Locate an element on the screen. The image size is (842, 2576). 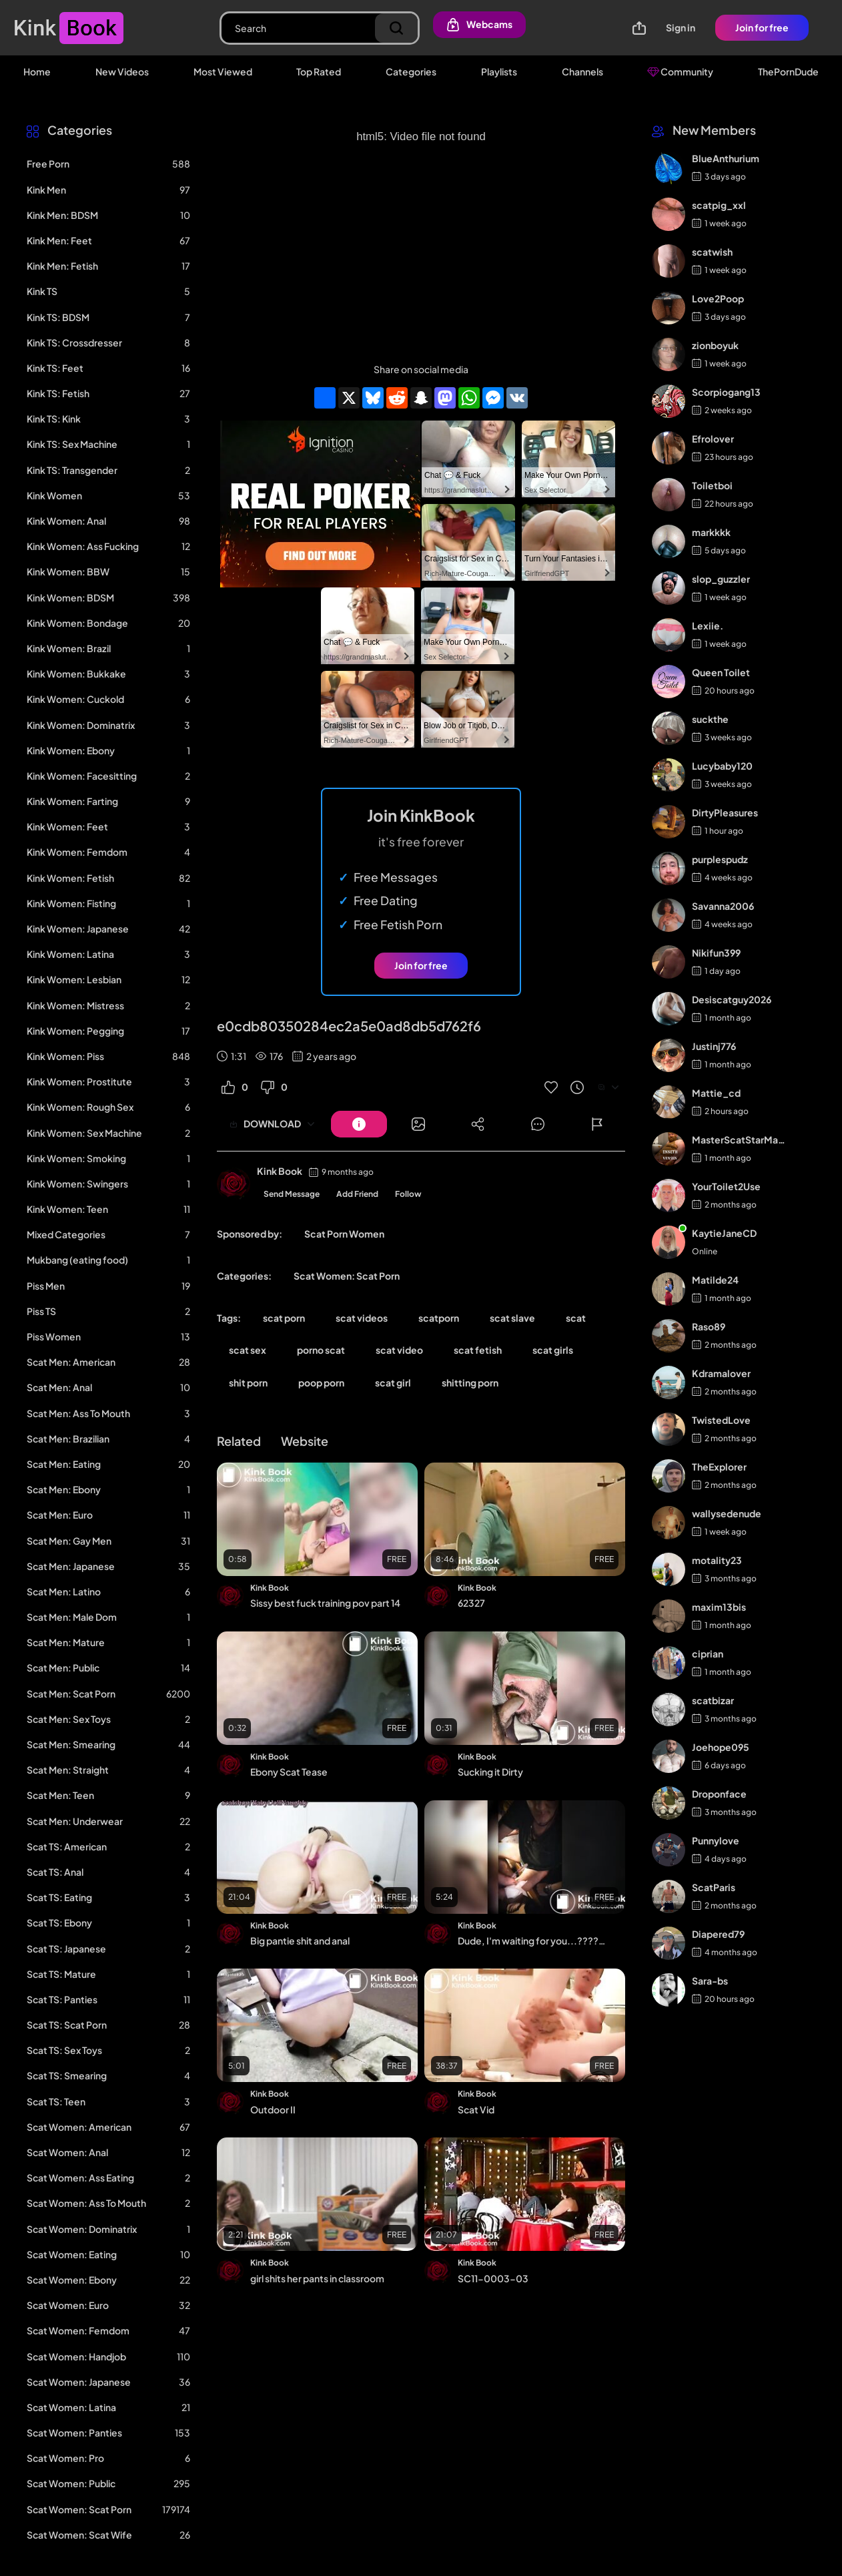
maxim13bis is located at coordinates (719, 1607).